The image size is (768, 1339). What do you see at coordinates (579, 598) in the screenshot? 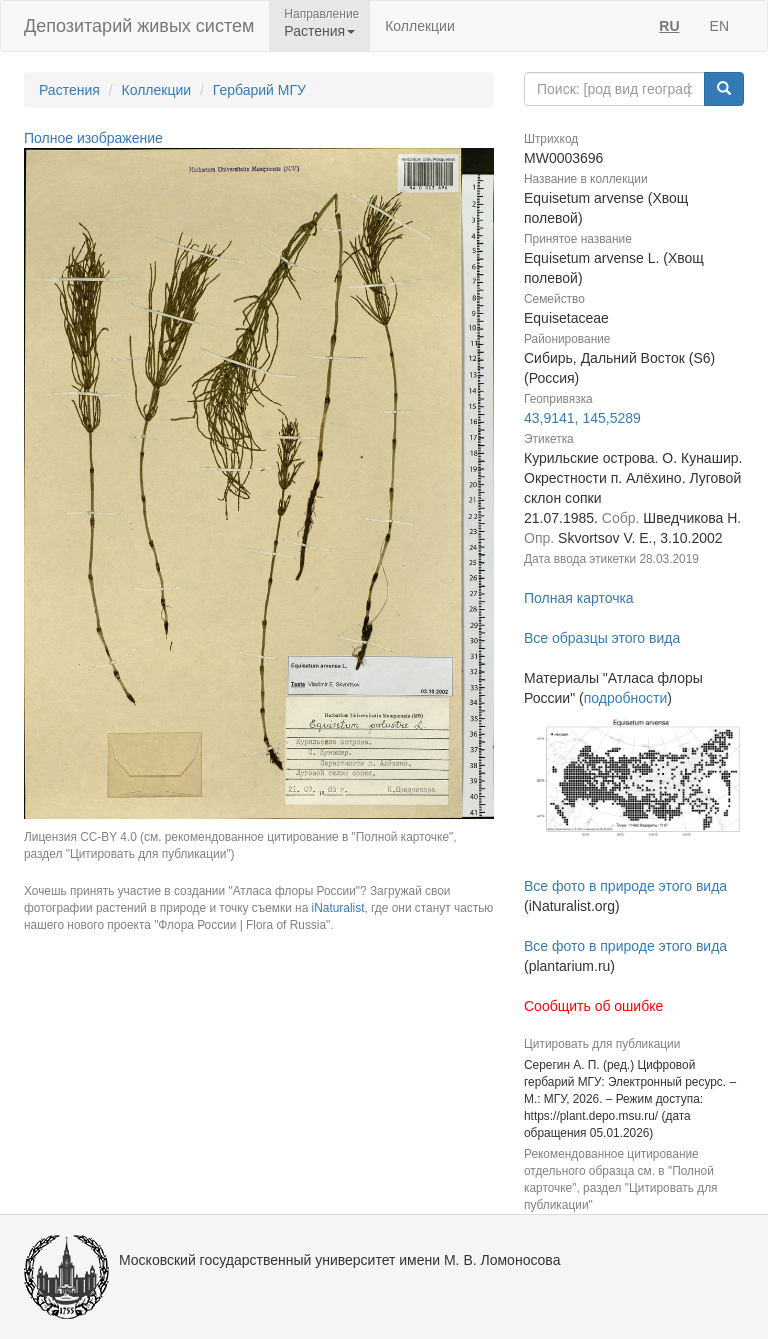
I see `Полная карточка` at bounding box center [579, 598].